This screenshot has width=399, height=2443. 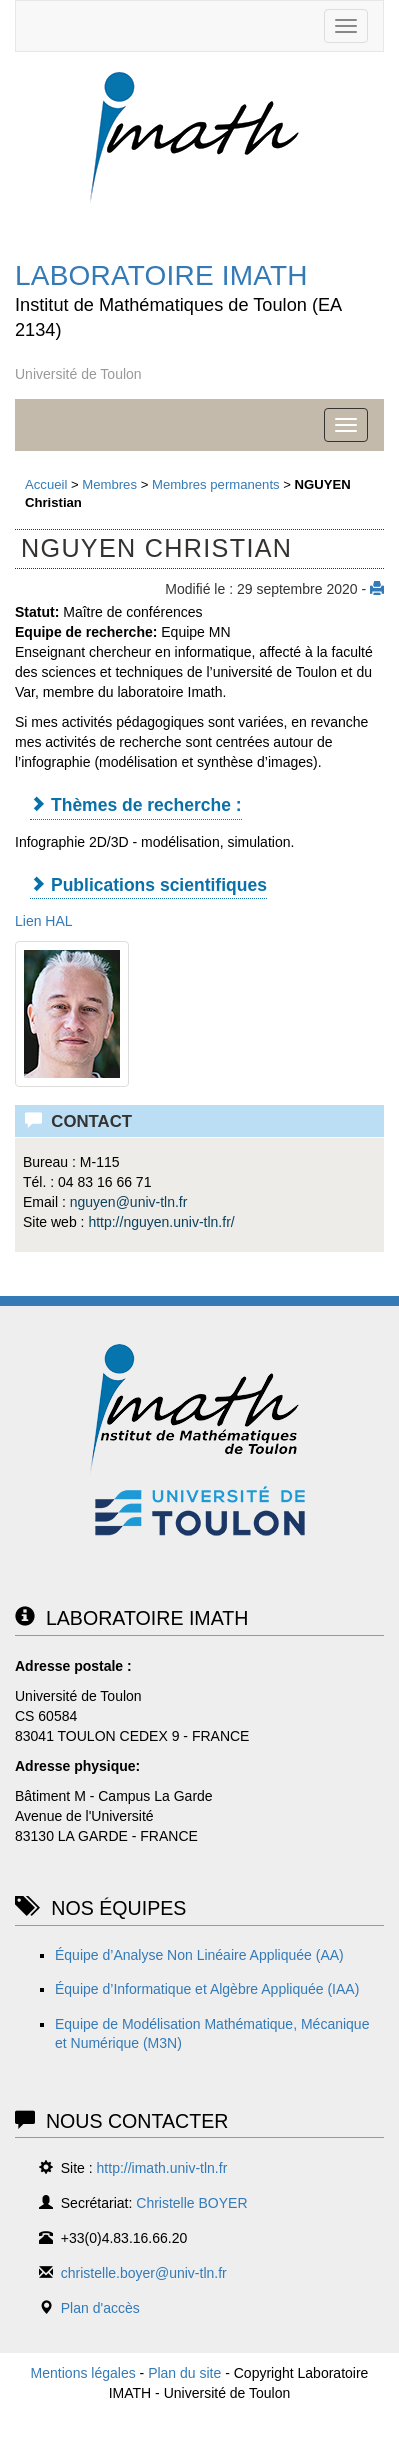 I want to click on Mentions légales, so click(x=83, y=2373).